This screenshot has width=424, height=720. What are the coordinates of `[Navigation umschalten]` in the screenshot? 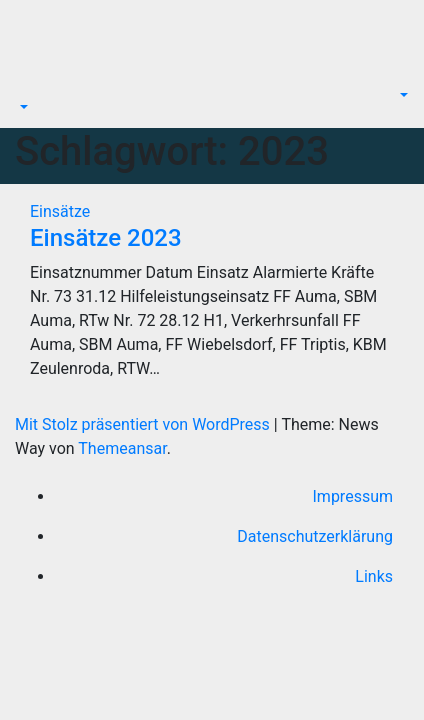 It's located at (29, 89).